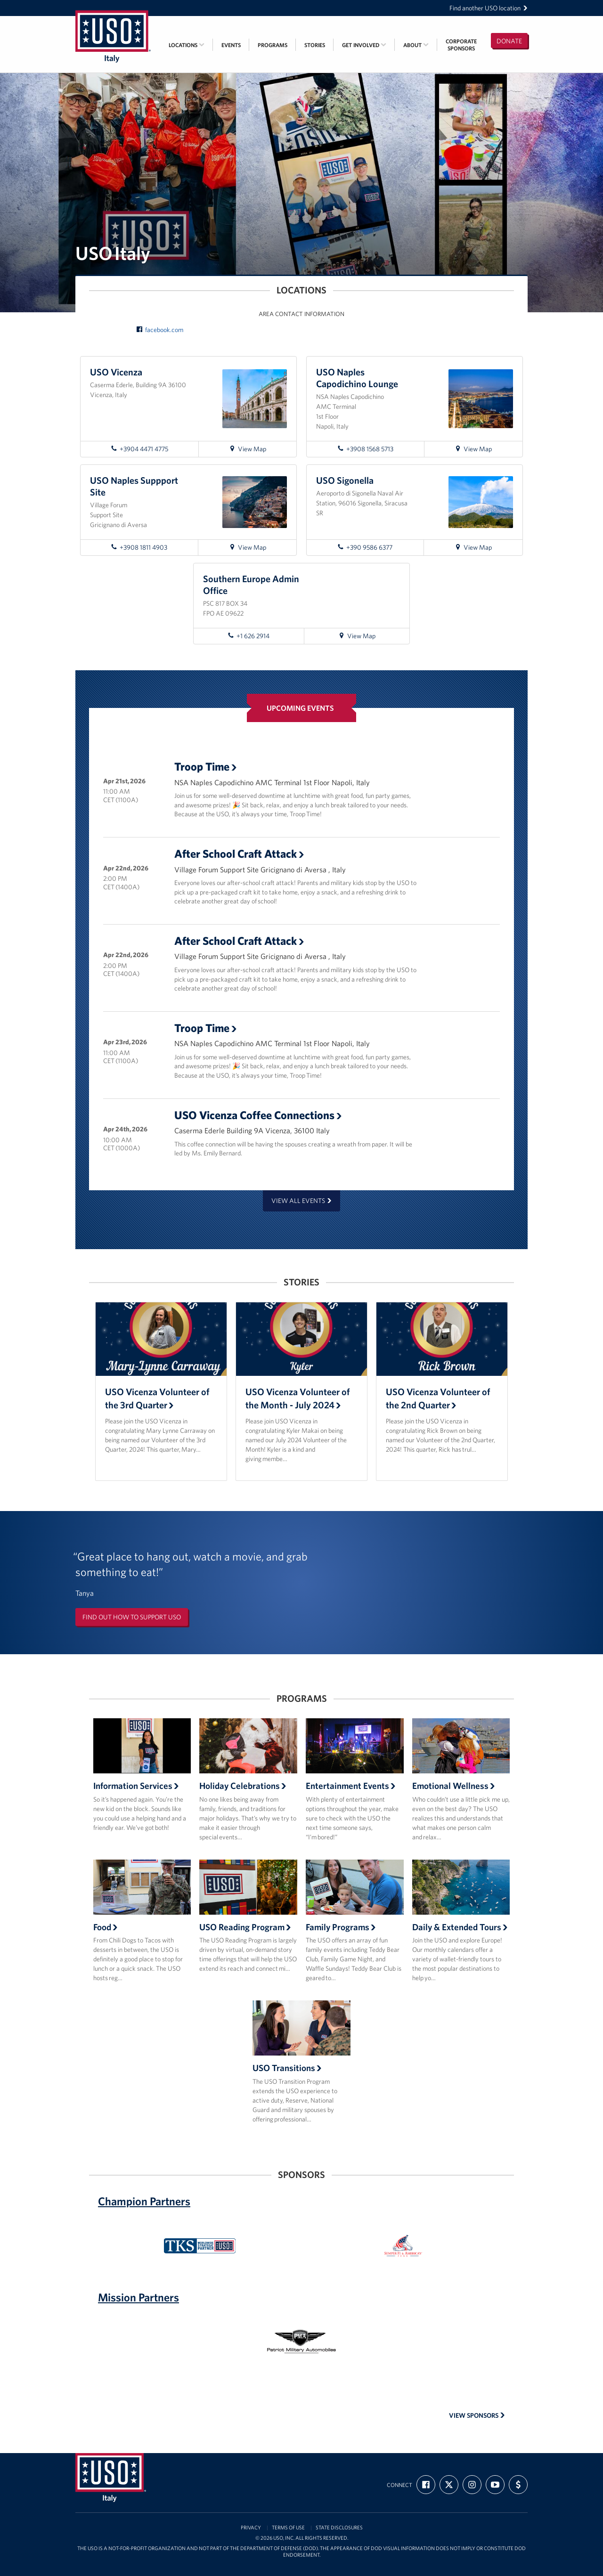 The width and height of the screenshot is (603, 2576). Describe the element at coordinates (364, 547) in the screenshot. I see `+390 9586 6377` at that location.